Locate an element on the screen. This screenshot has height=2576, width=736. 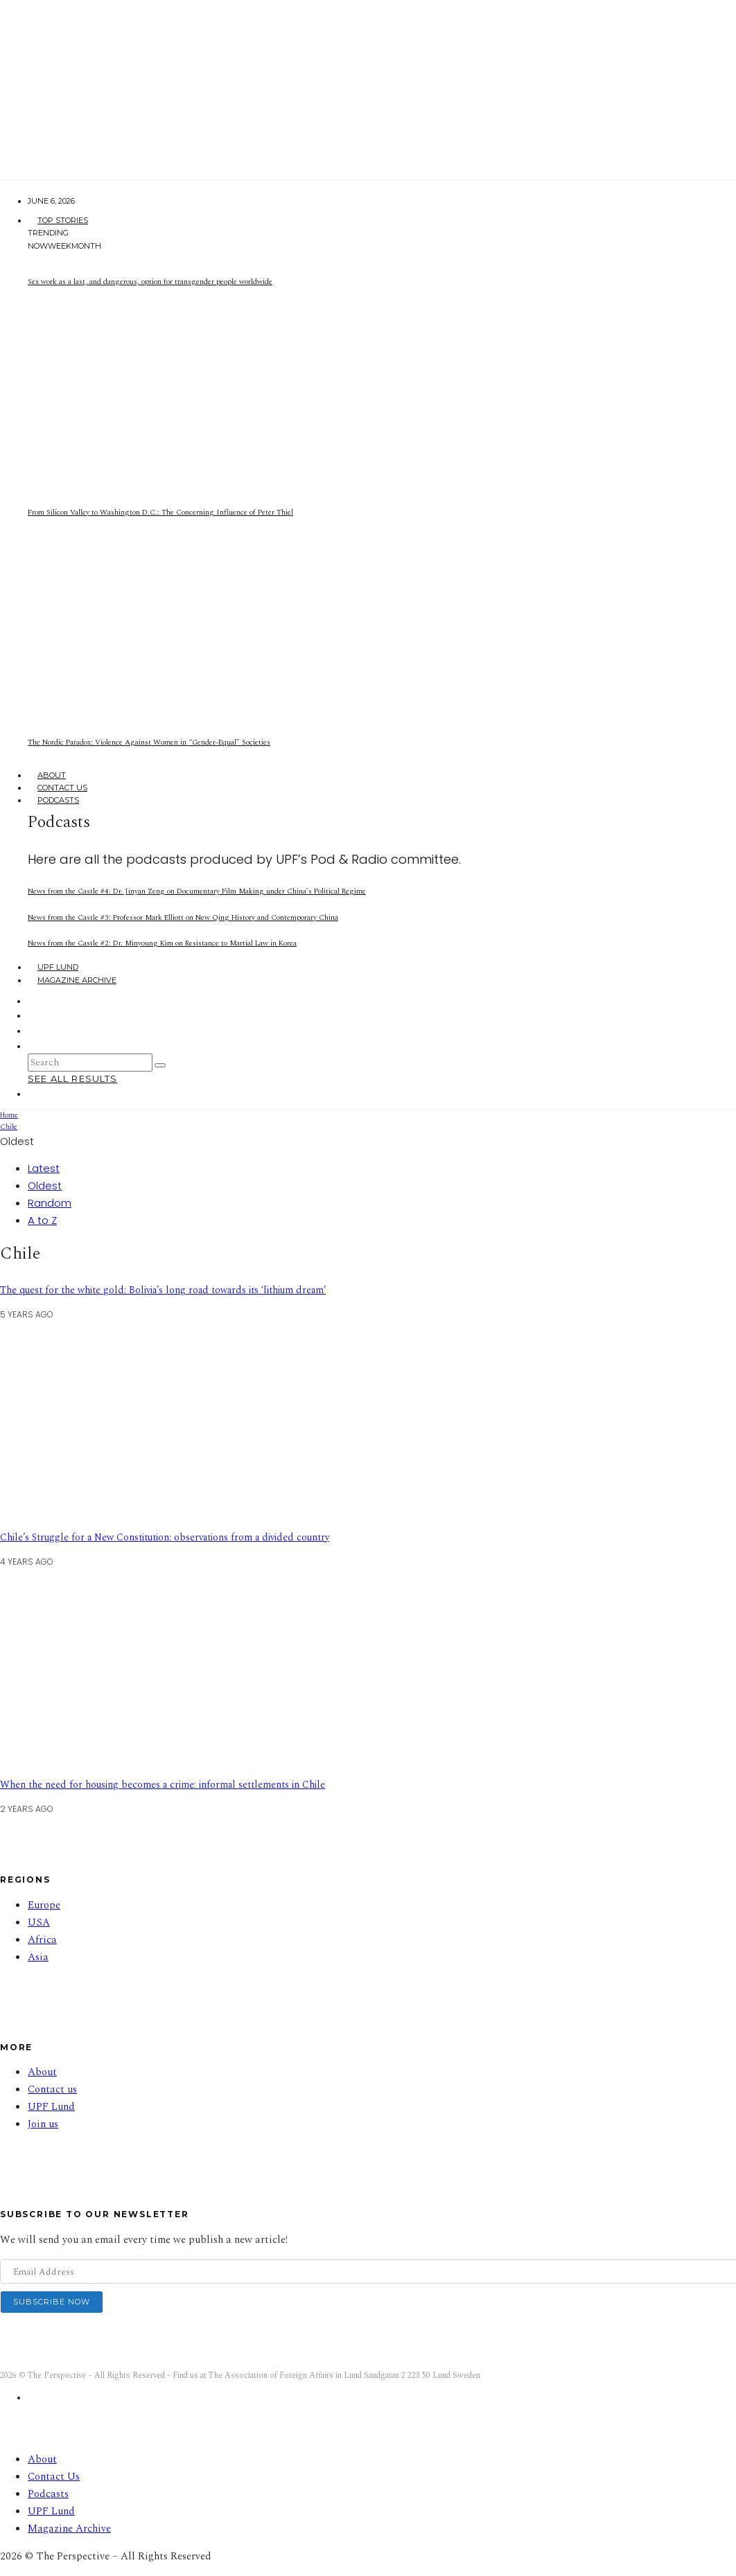
A to Z is located at coordinates (42, 1220).